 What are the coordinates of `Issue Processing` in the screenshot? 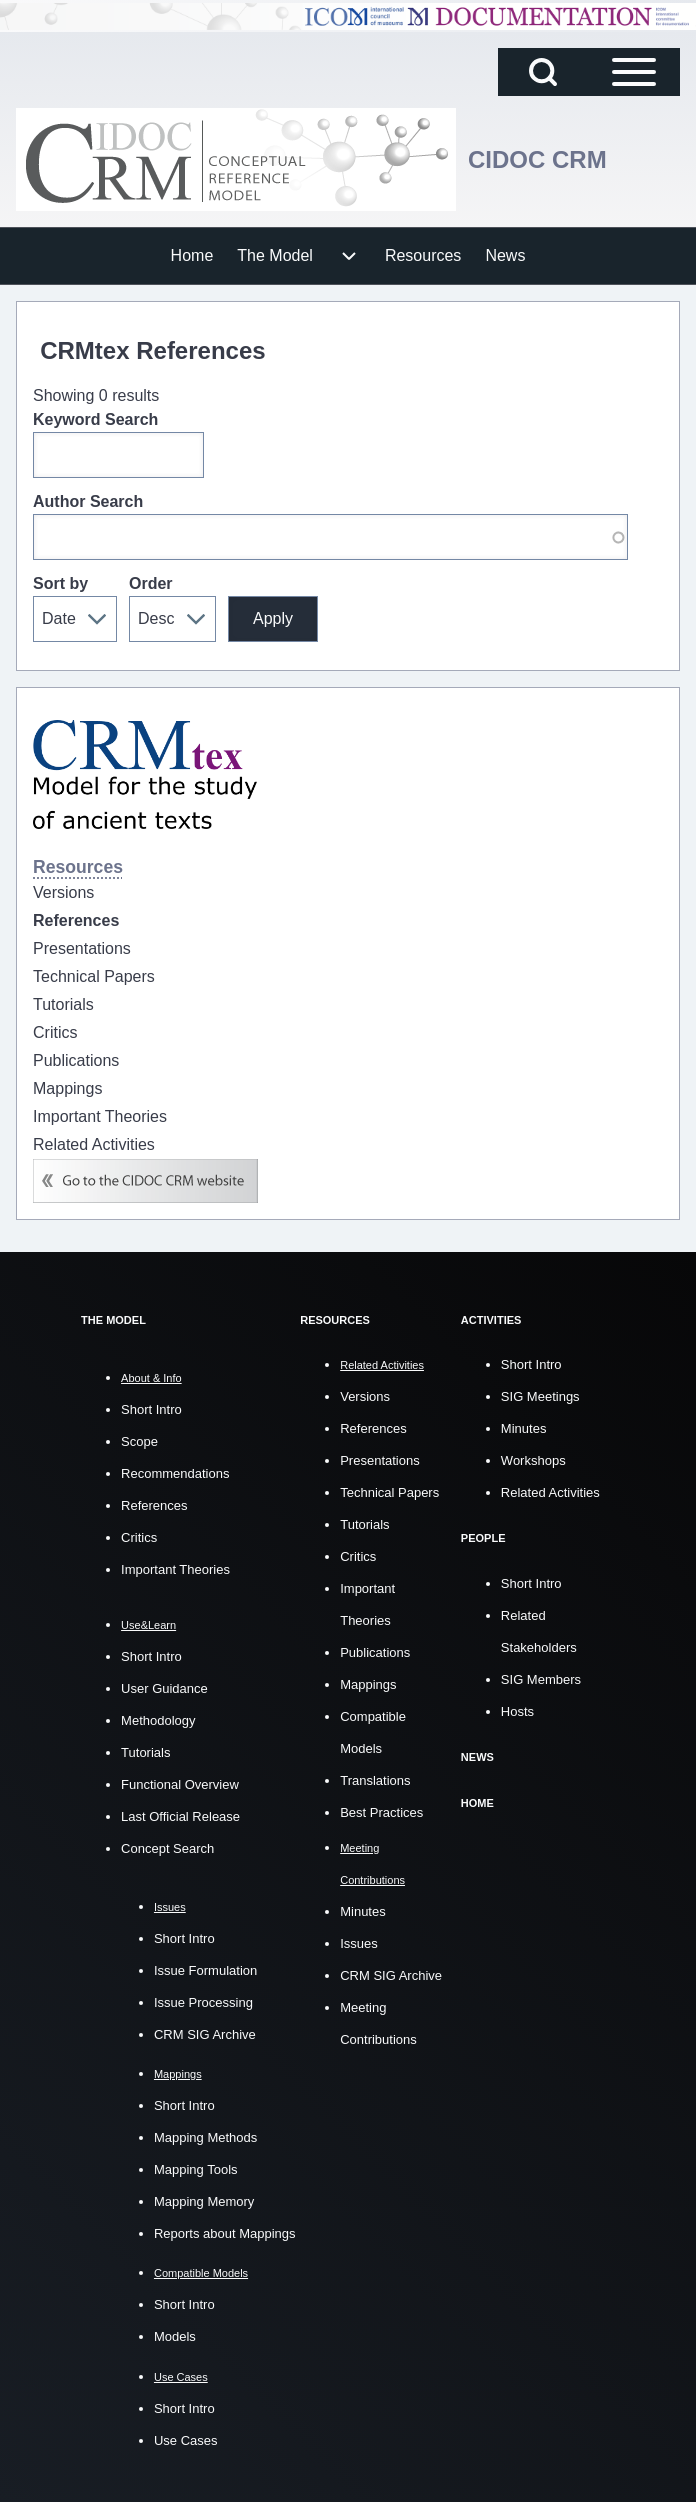 It's located at (203, 2002).